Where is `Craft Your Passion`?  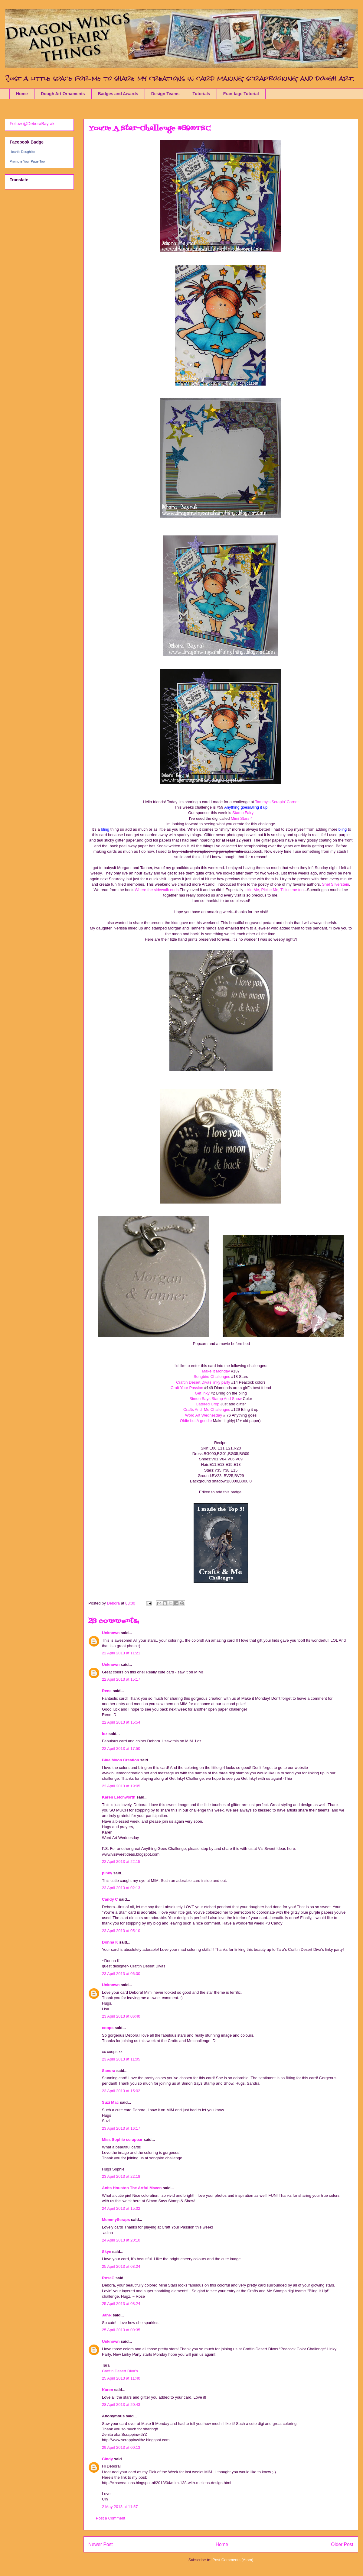
Craft Your Passion is located at coordinates (187, 1387).